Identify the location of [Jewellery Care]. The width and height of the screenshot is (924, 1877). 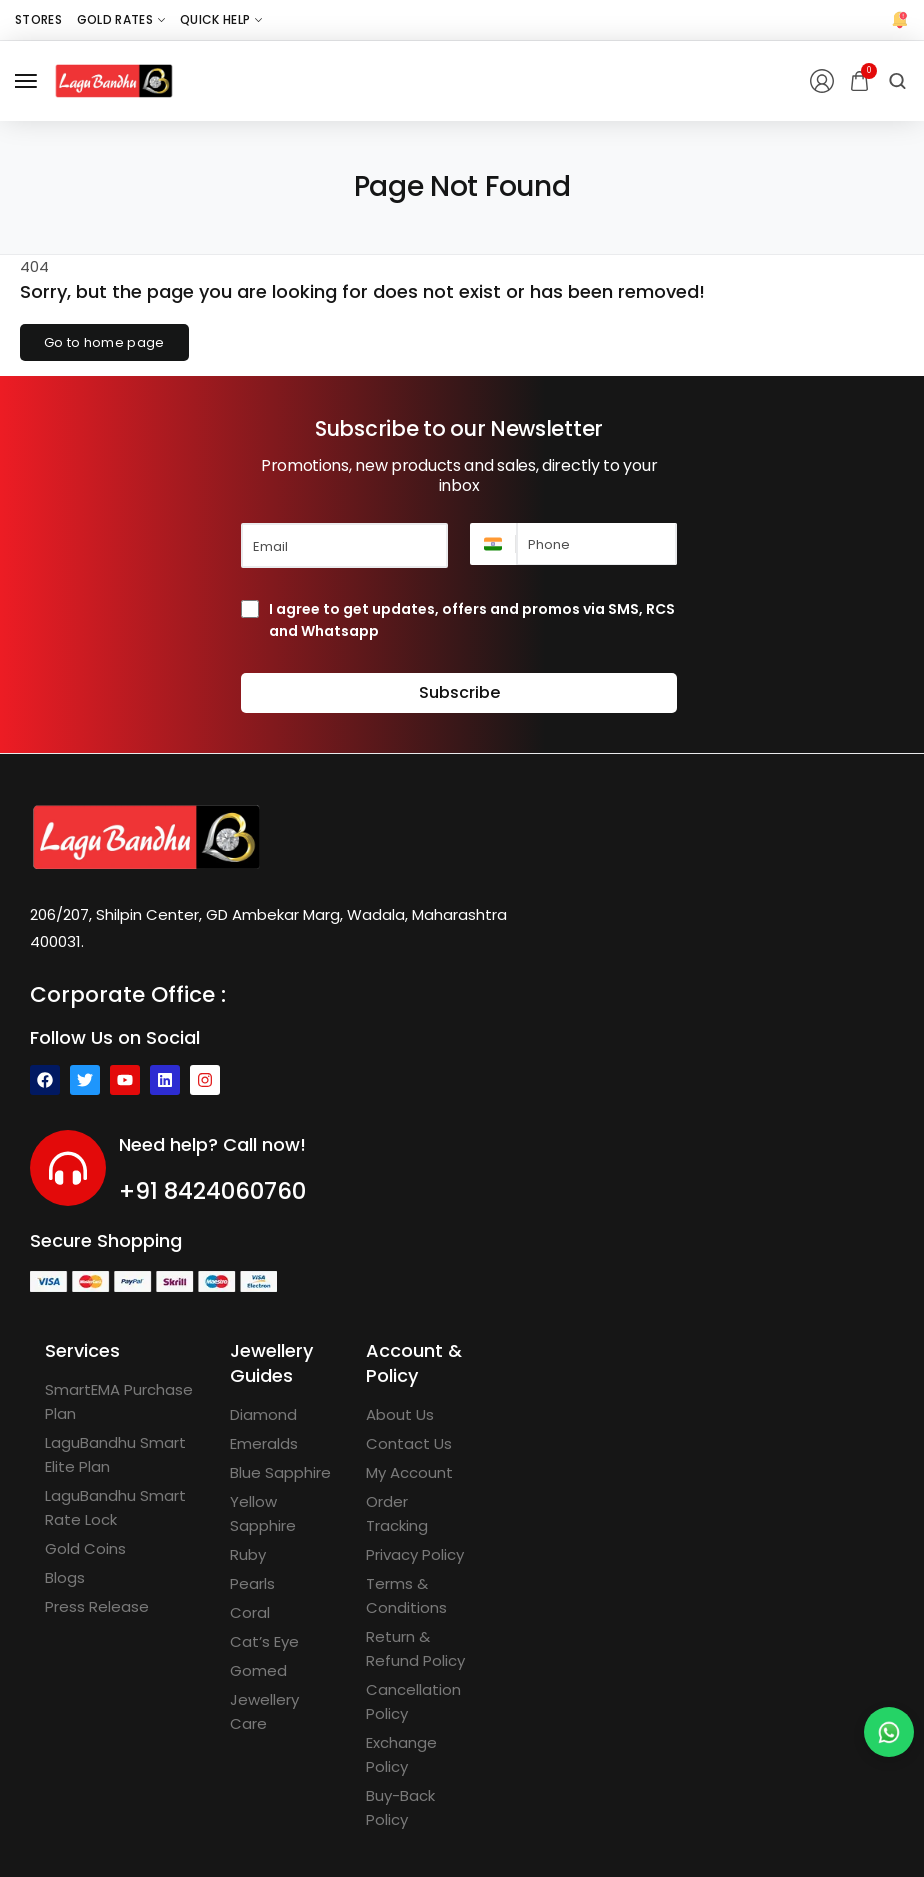
(283, 1712).